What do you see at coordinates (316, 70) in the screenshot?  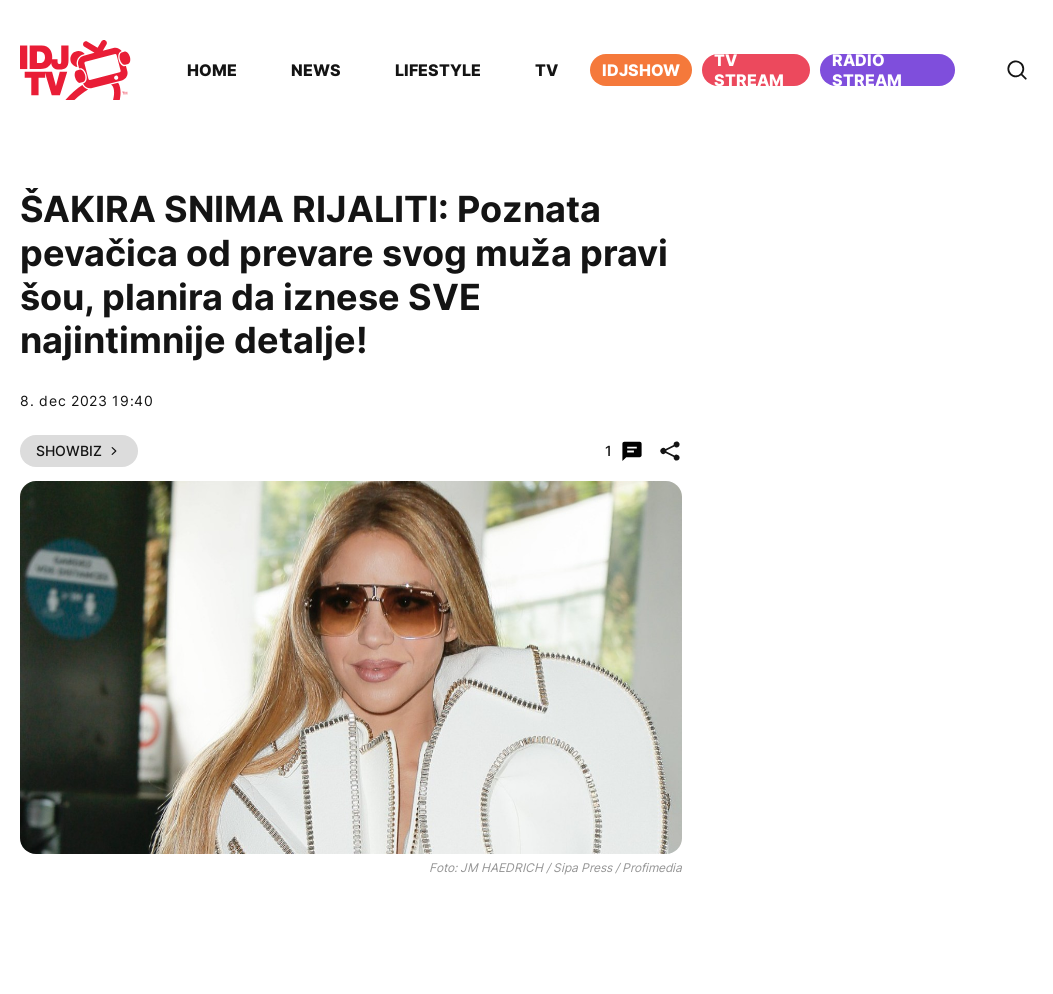 I see `News` at bounding box center [316, 70].